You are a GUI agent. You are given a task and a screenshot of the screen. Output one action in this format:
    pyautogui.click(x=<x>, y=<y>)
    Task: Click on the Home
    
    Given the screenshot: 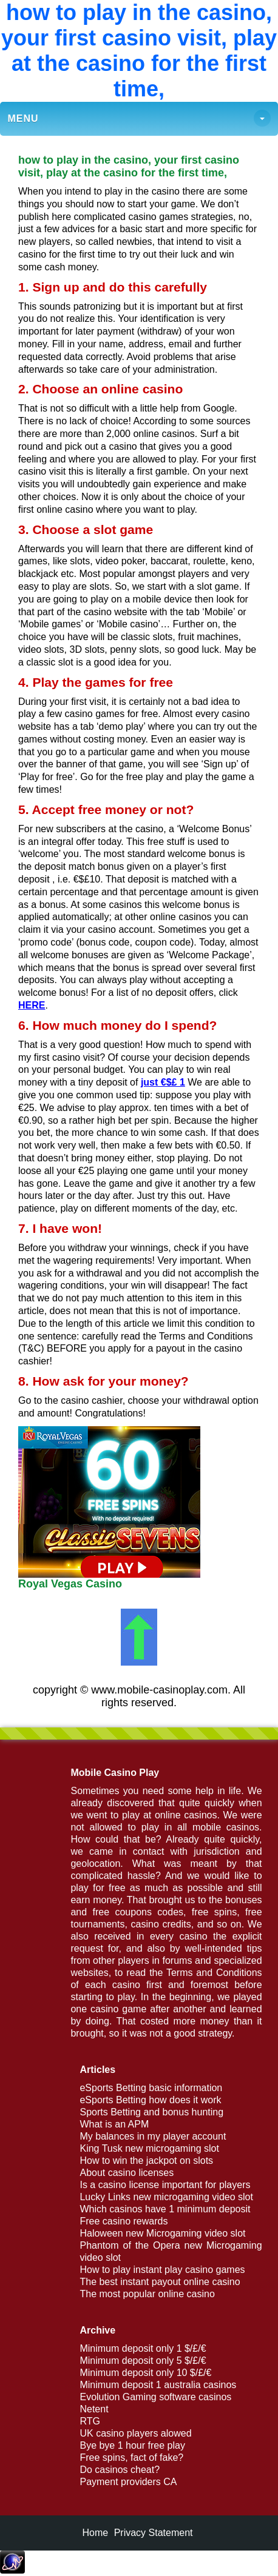 What is the action you would take?
    pyautogui.click(x=96, y=2533)
    